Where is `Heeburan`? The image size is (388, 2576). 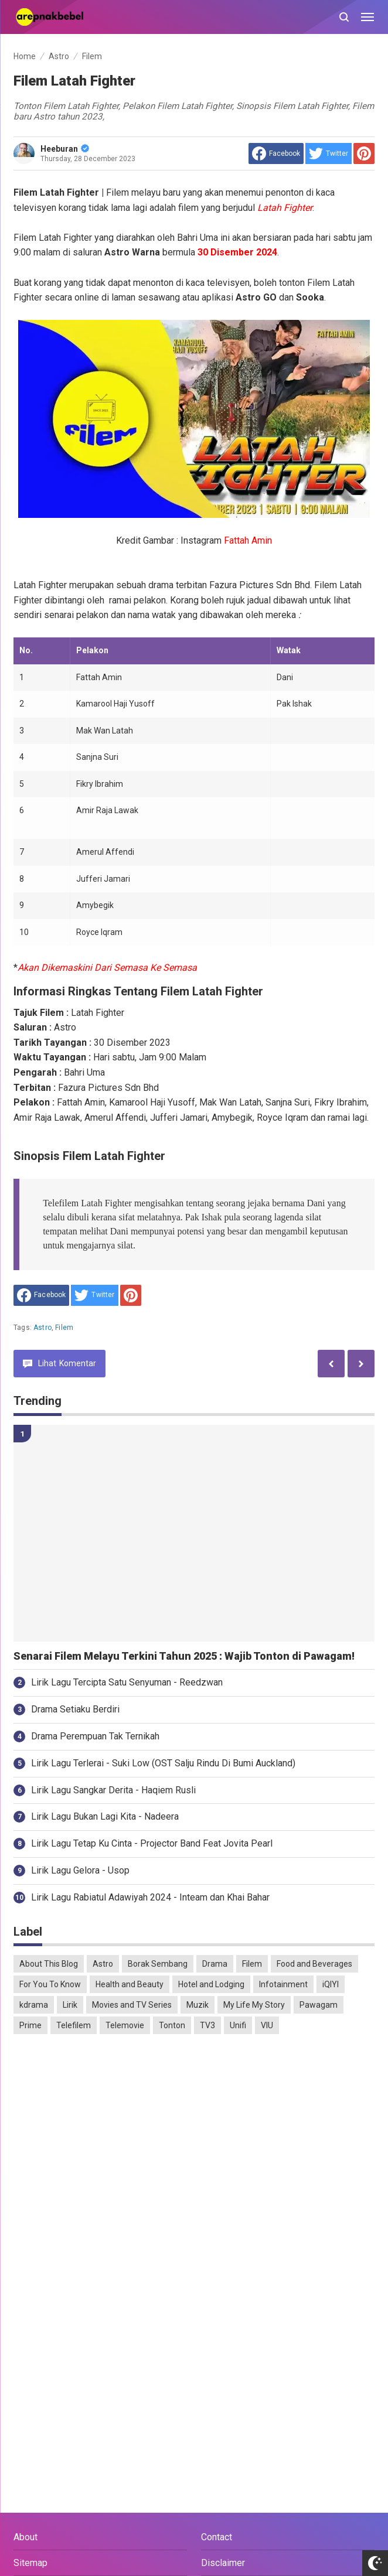 Heeburan is located at coordinates (64, 148).